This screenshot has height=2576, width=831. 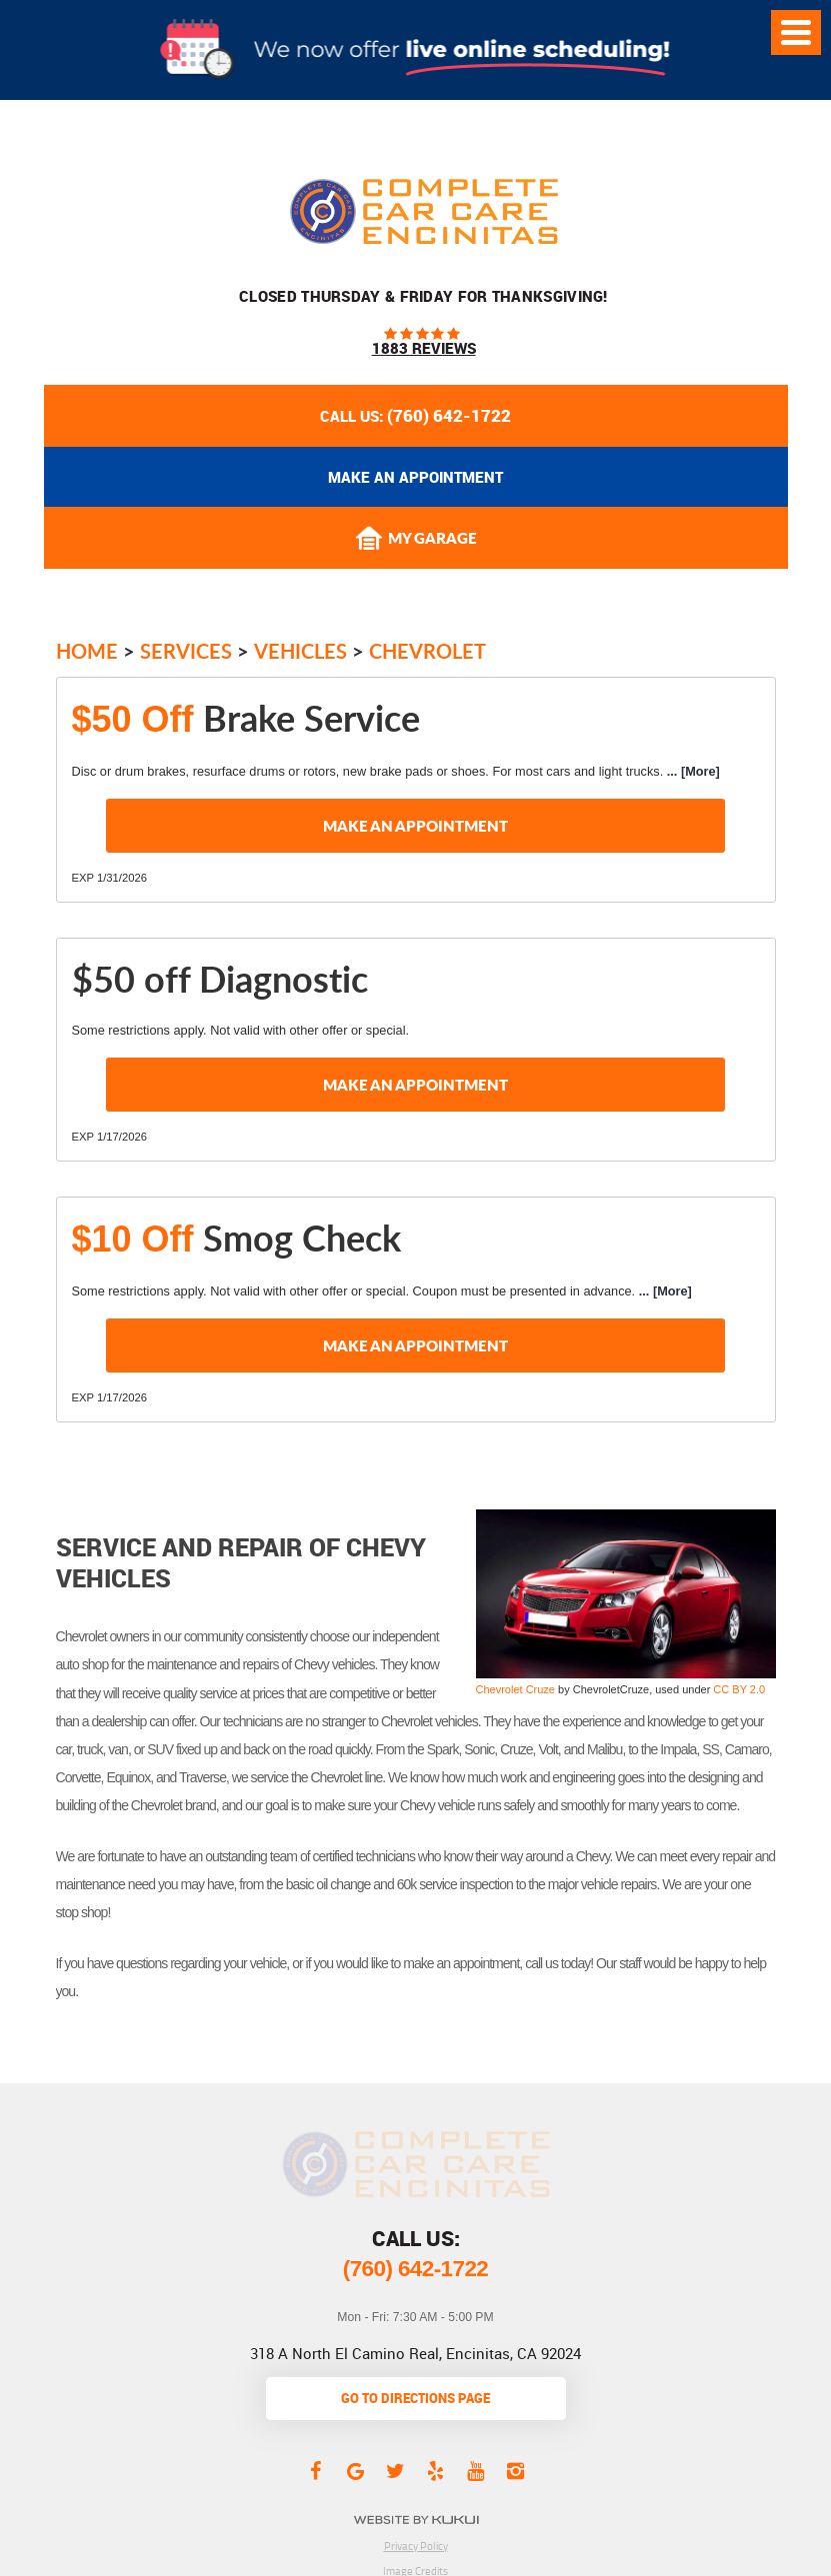 I want to click on Instagram, so click(x=516, y=2470).